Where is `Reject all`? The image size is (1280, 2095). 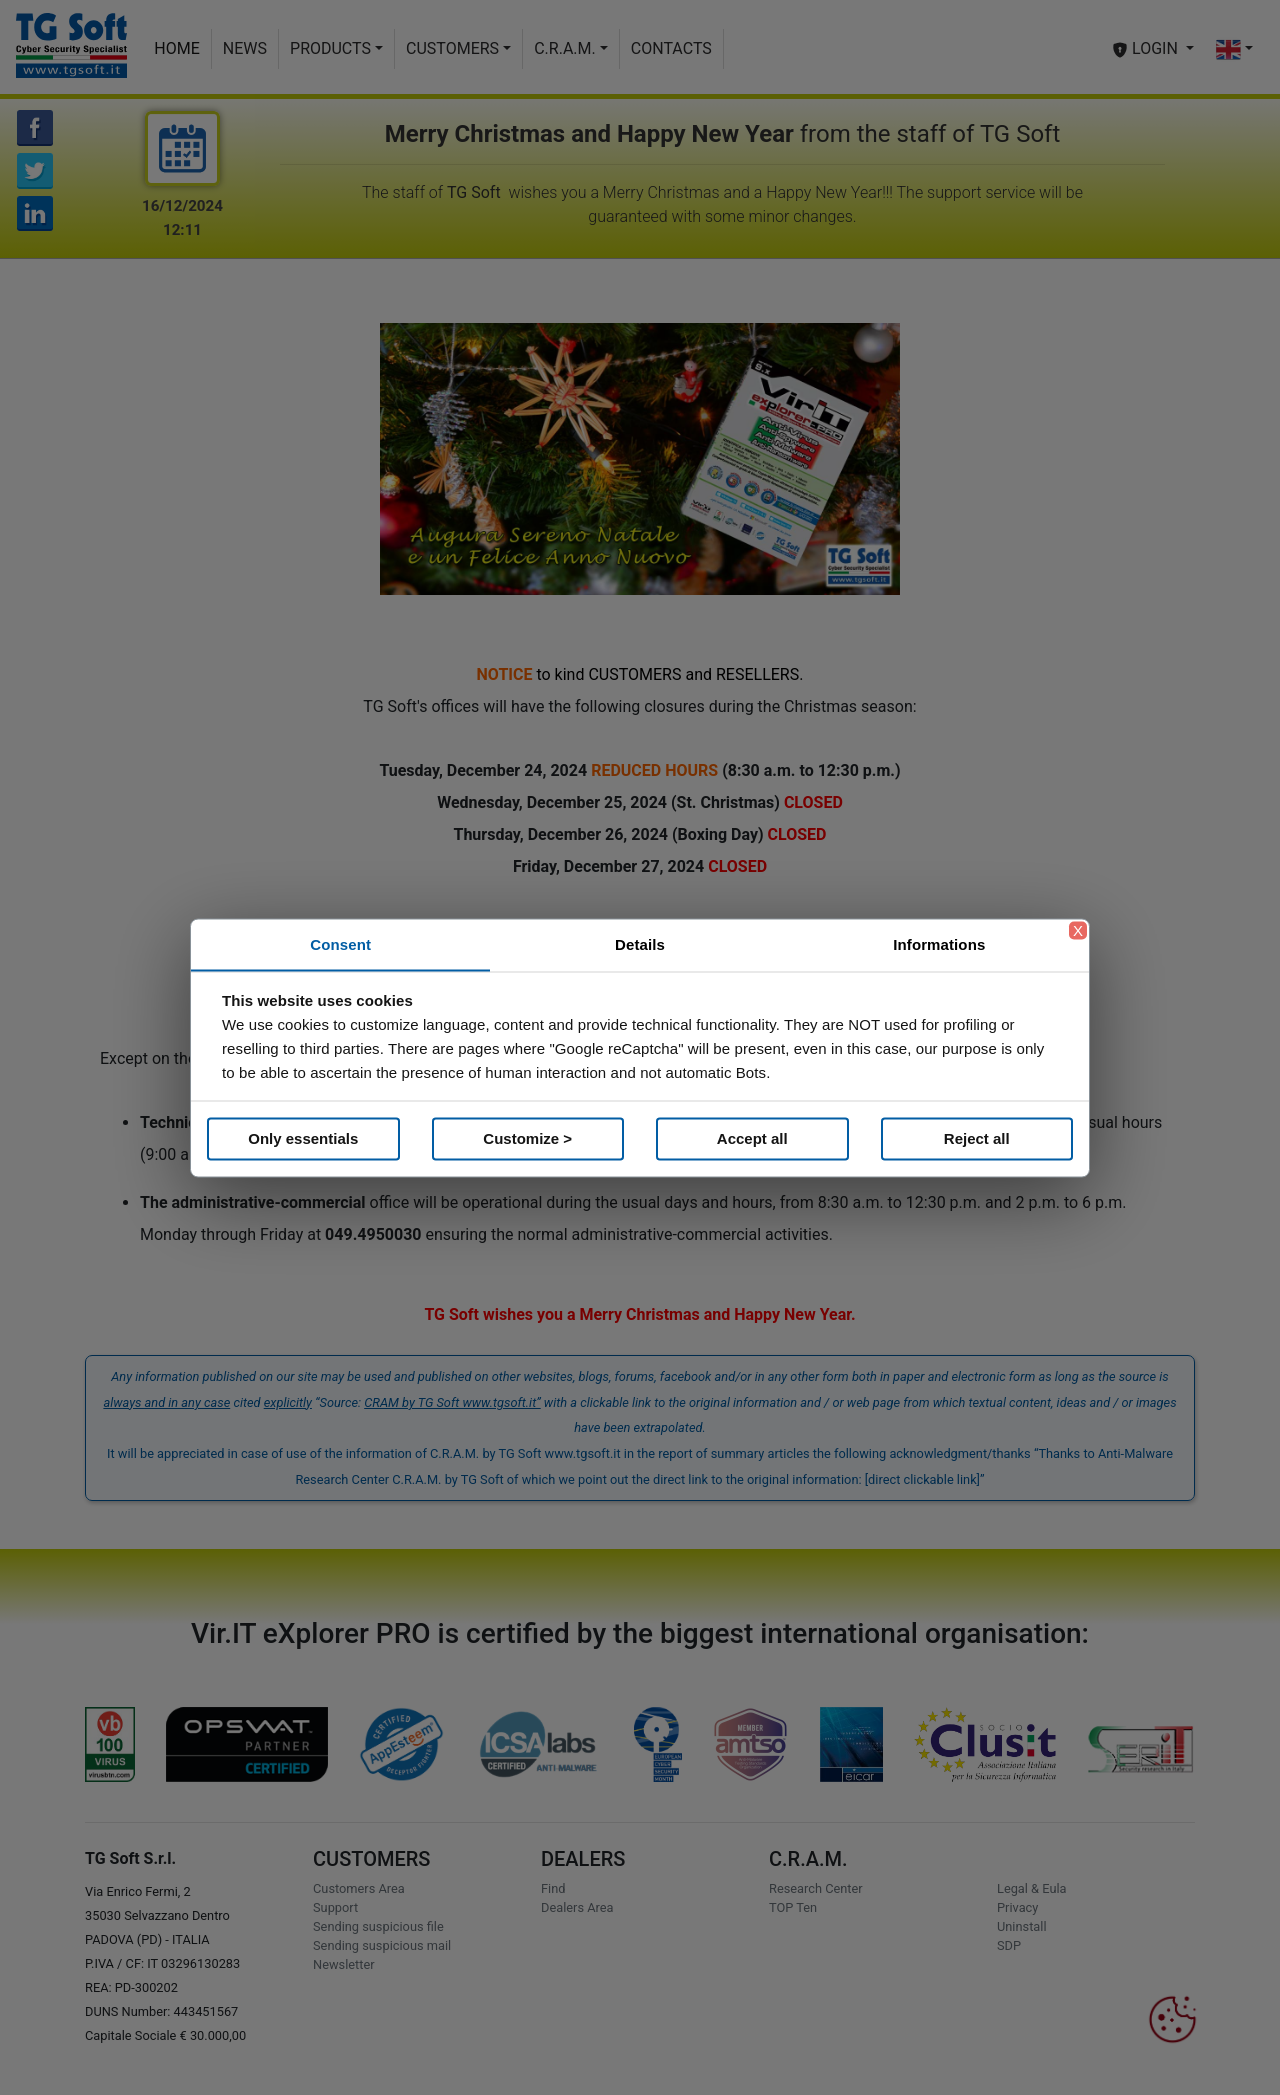
Reject all is located at coordinates (977, 1138).